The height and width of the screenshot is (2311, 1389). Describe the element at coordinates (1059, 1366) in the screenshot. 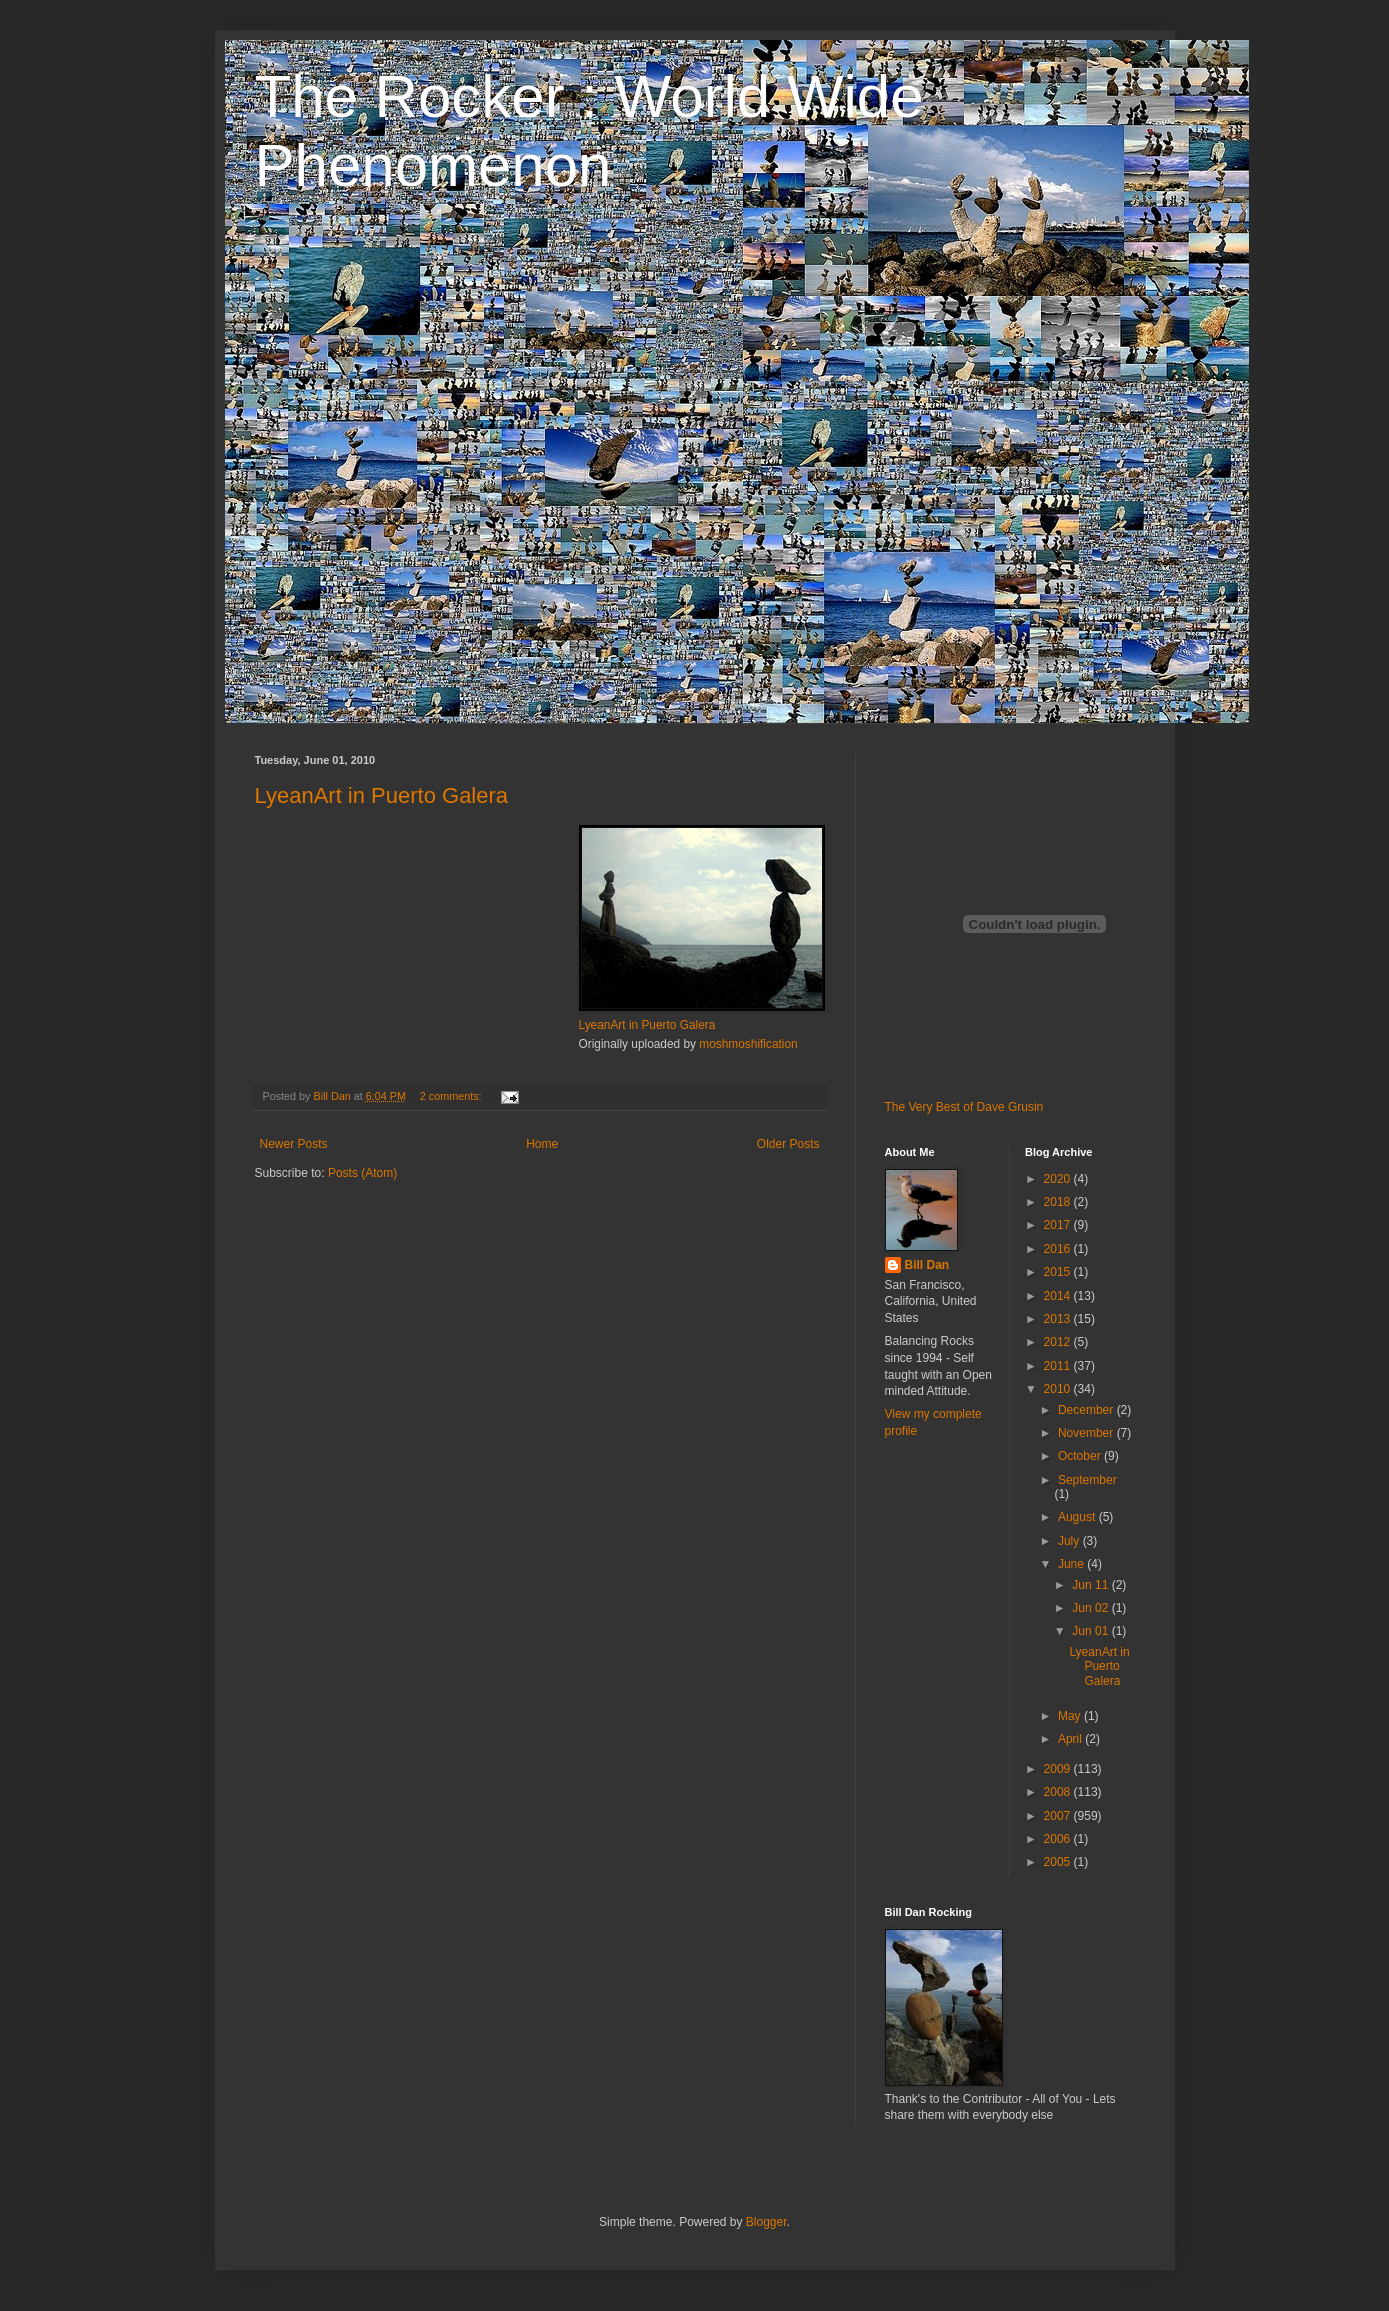

I see `2011` at that location.